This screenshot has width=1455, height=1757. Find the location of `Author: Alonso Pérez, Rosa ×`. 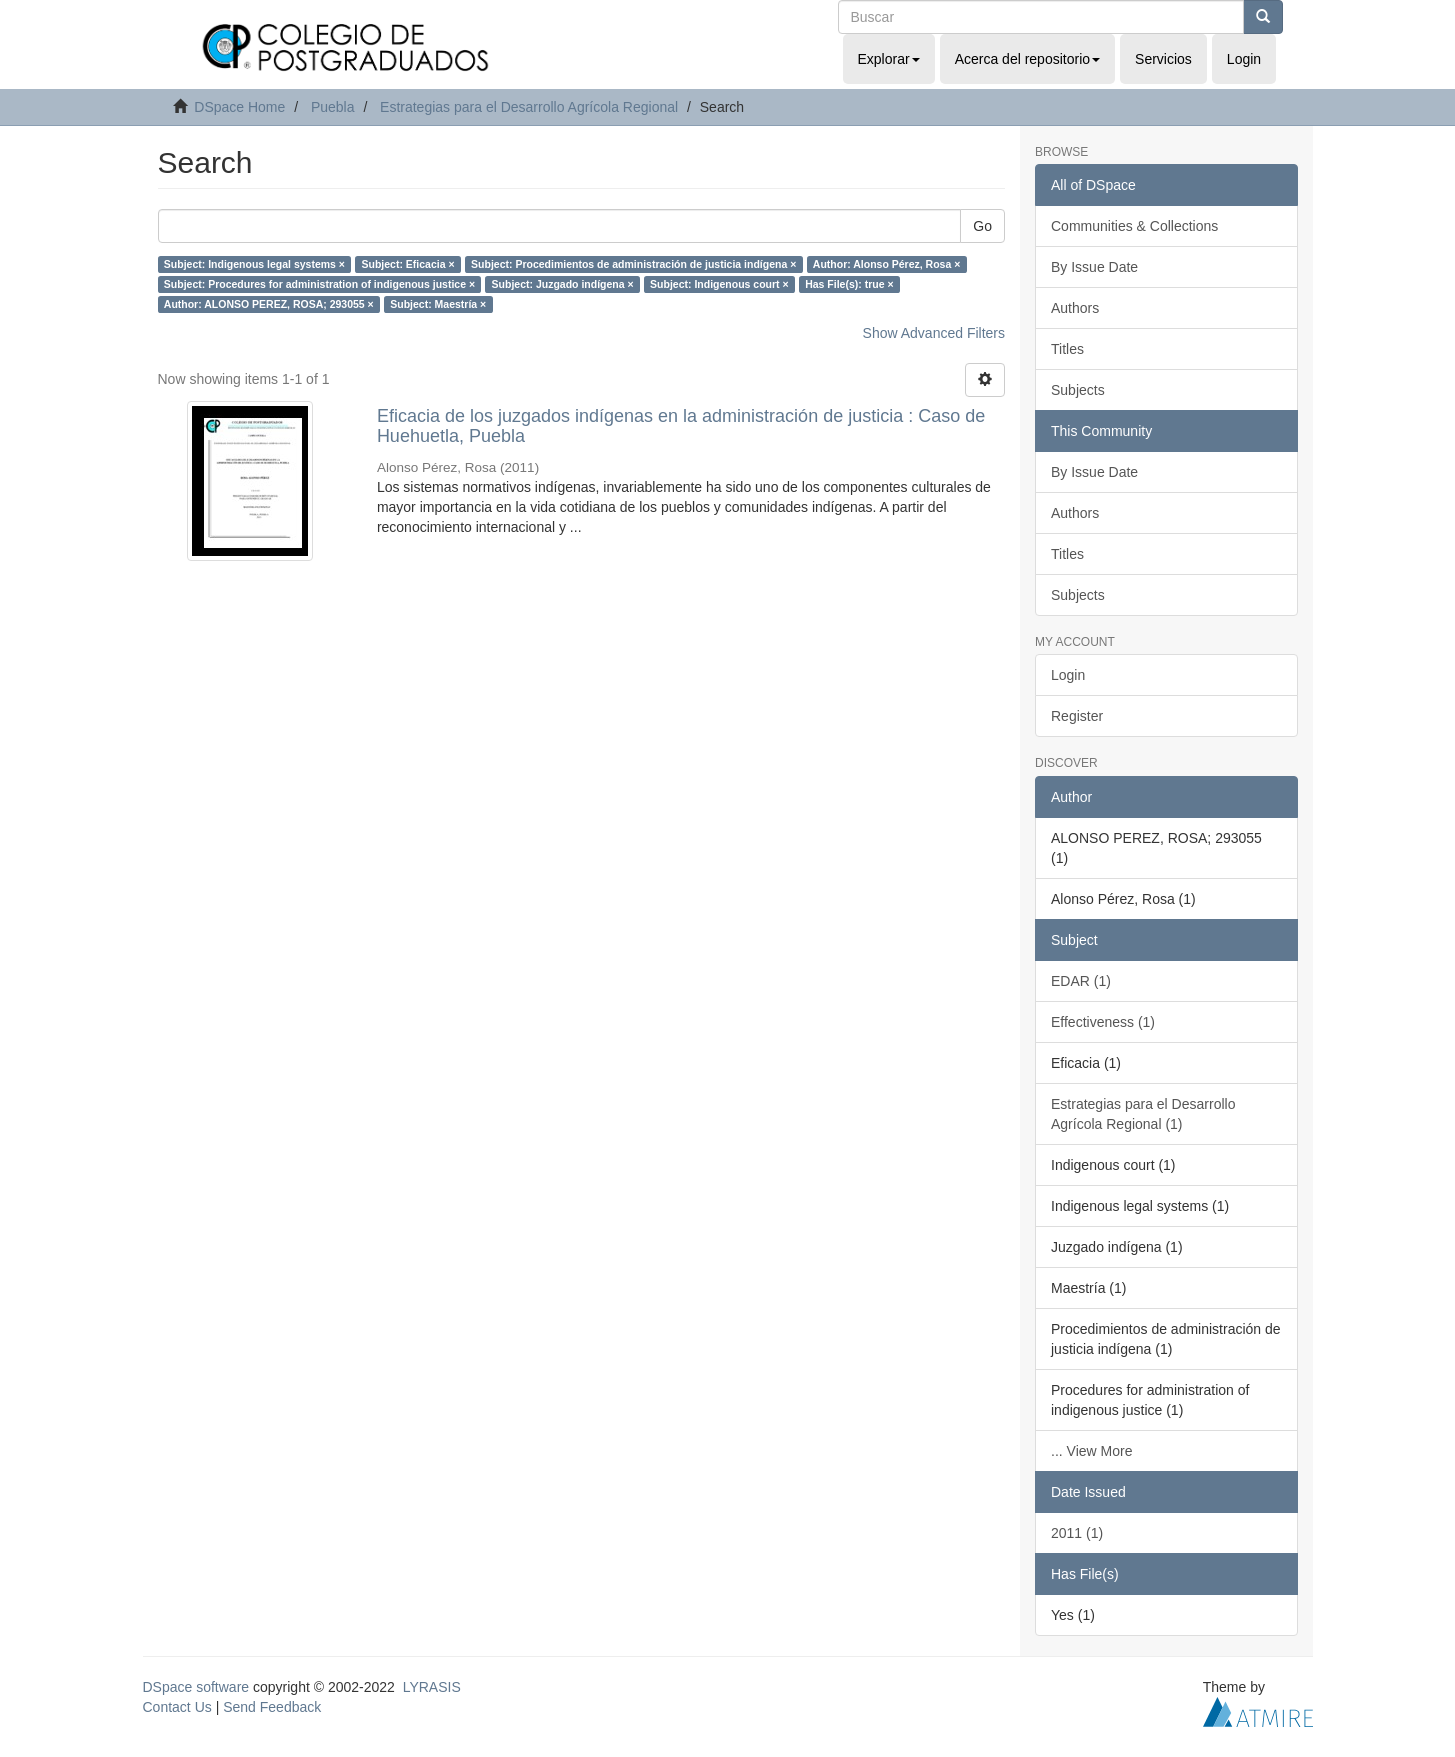

Author: Alonso Pérez, Rosa × is located at coordinates (887, 264).